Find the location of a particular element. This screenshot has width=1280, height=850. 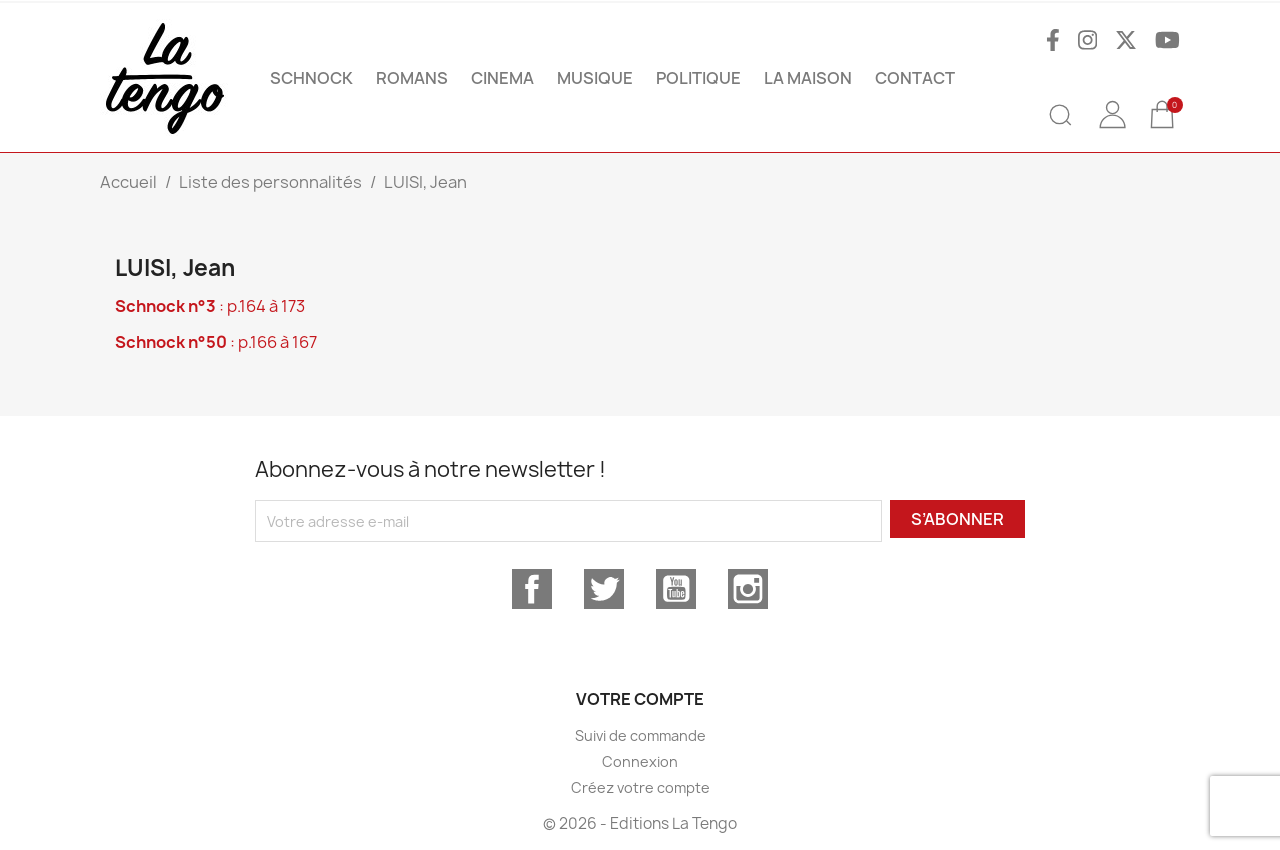

POLITIQUE is located at coordinates (698, 78).